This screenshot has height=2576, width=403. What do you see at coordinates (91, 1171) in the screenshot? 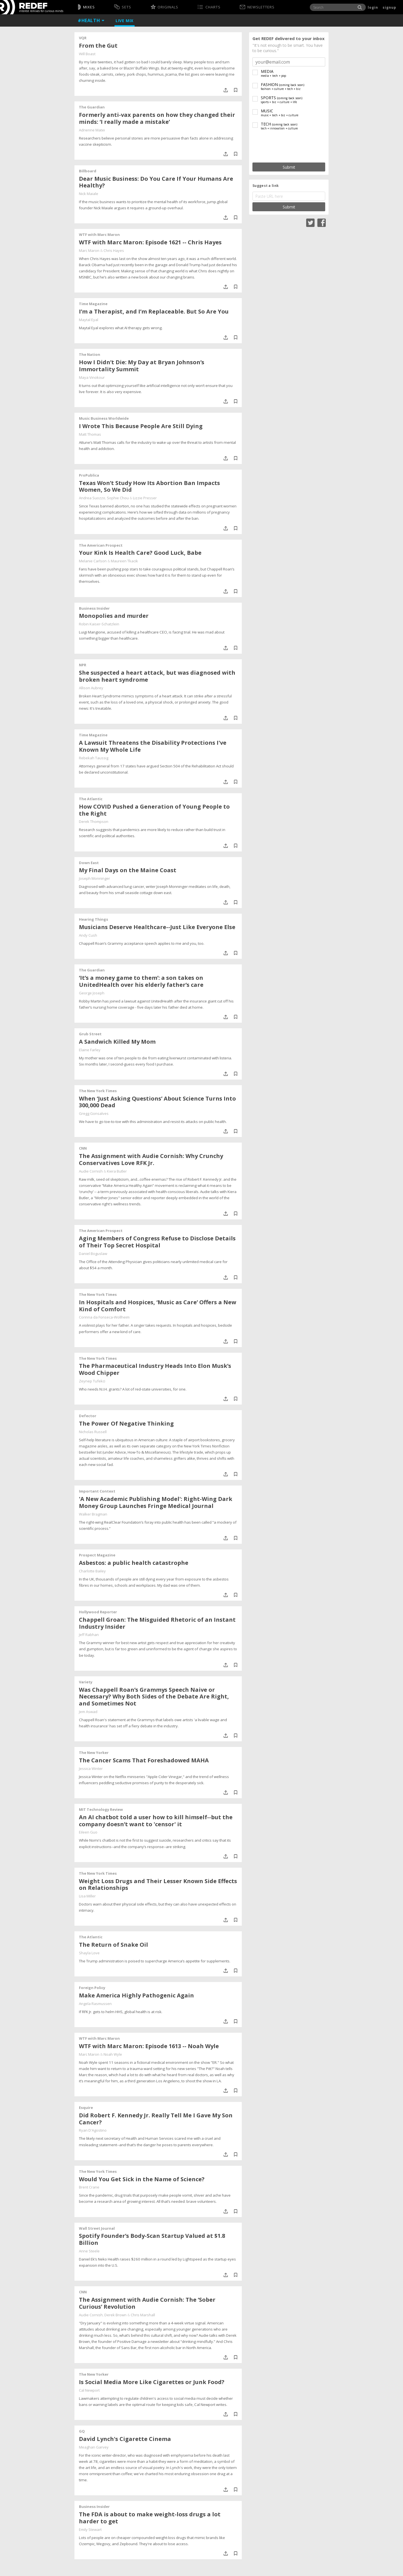
I see `Audie Cornish` at bounding box center [91, 1171].